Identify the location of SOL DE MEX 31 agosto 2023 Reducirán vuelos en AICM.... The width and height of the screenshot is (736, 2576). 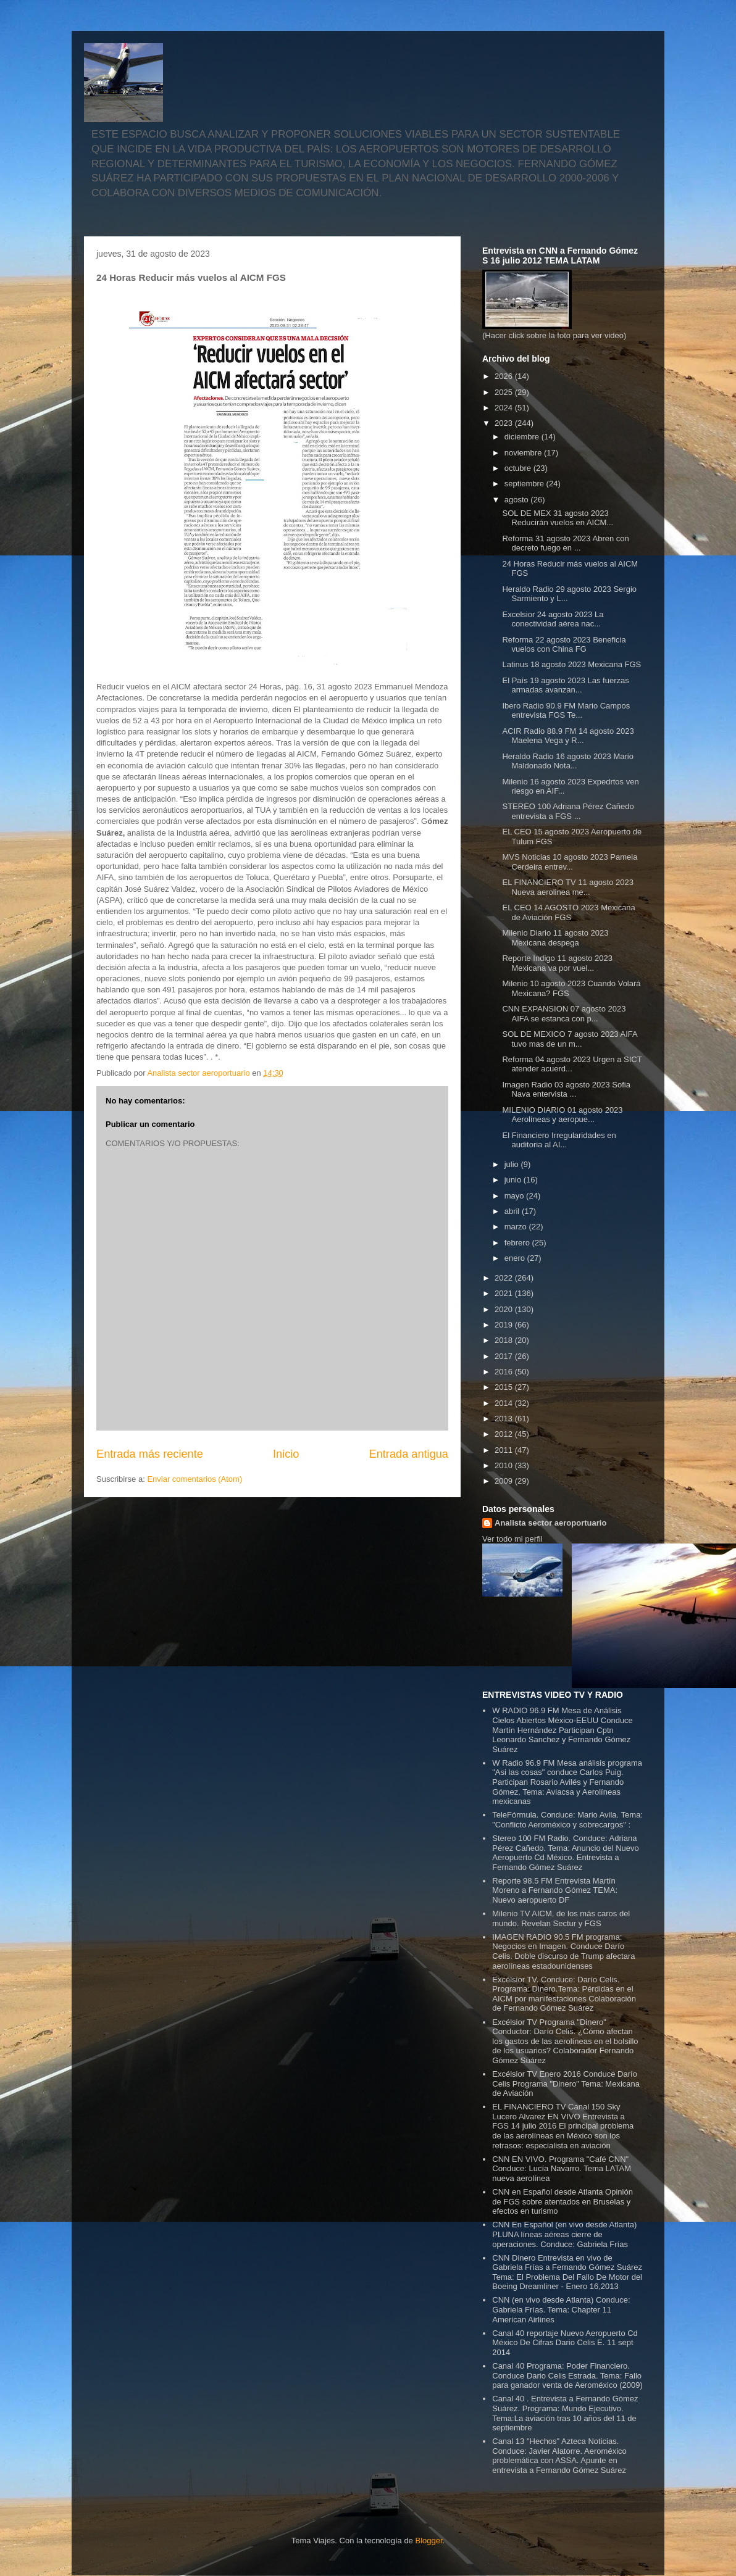
(557, 518).